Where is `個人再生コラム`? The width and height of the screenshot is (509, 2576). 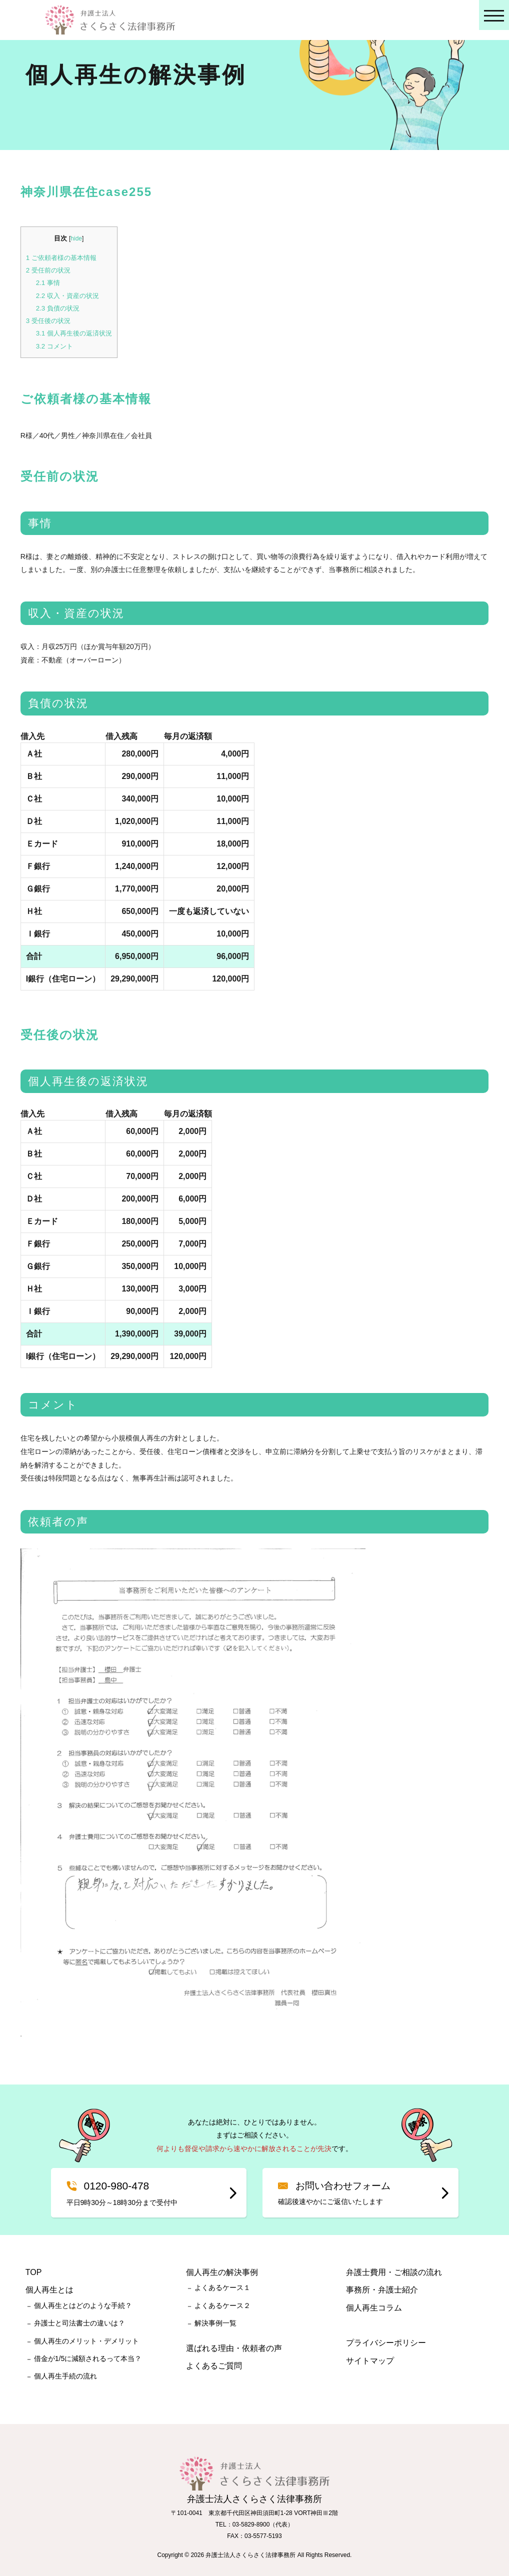
個人再生コラム is located at coordinates (374, 2308).